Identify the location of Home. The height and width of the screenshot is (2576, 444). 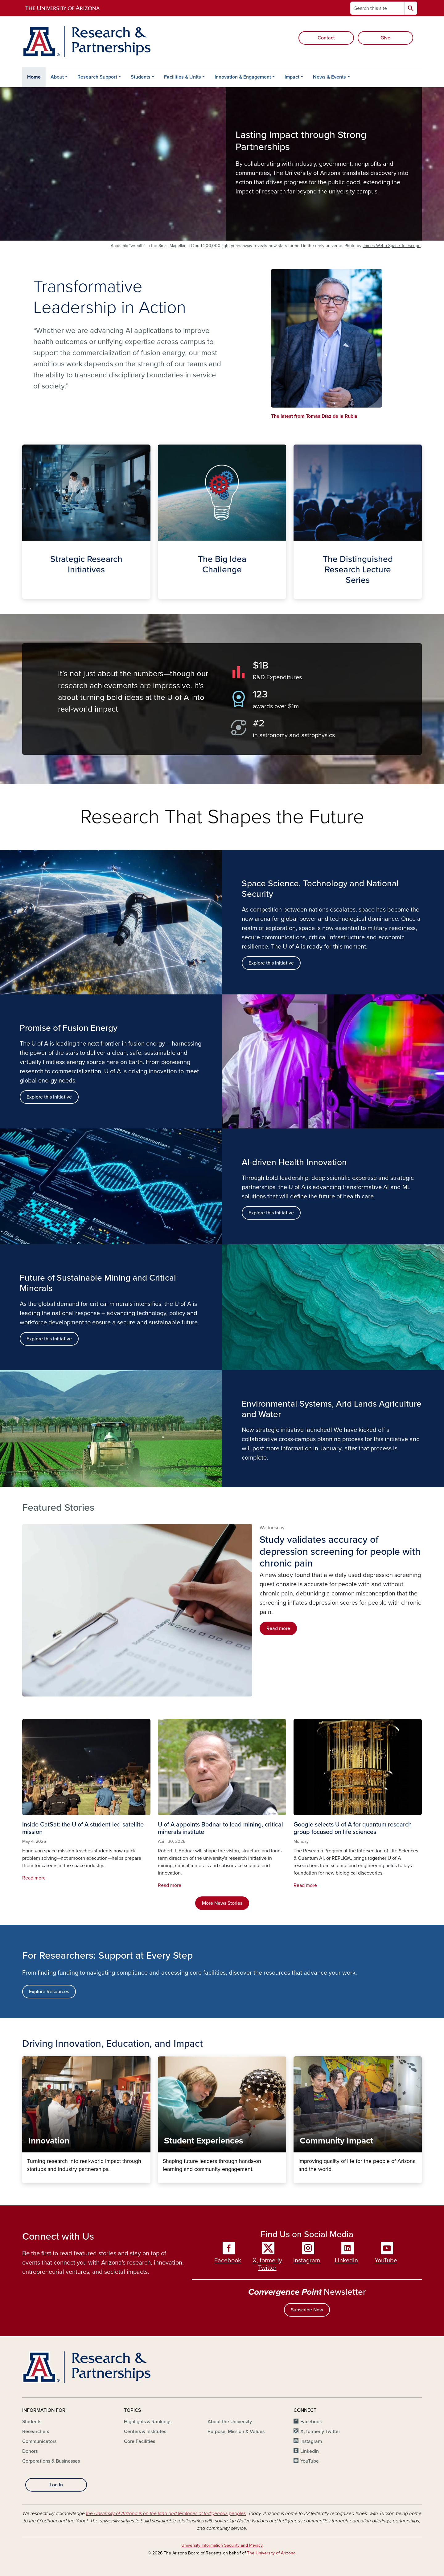
(34, 77).